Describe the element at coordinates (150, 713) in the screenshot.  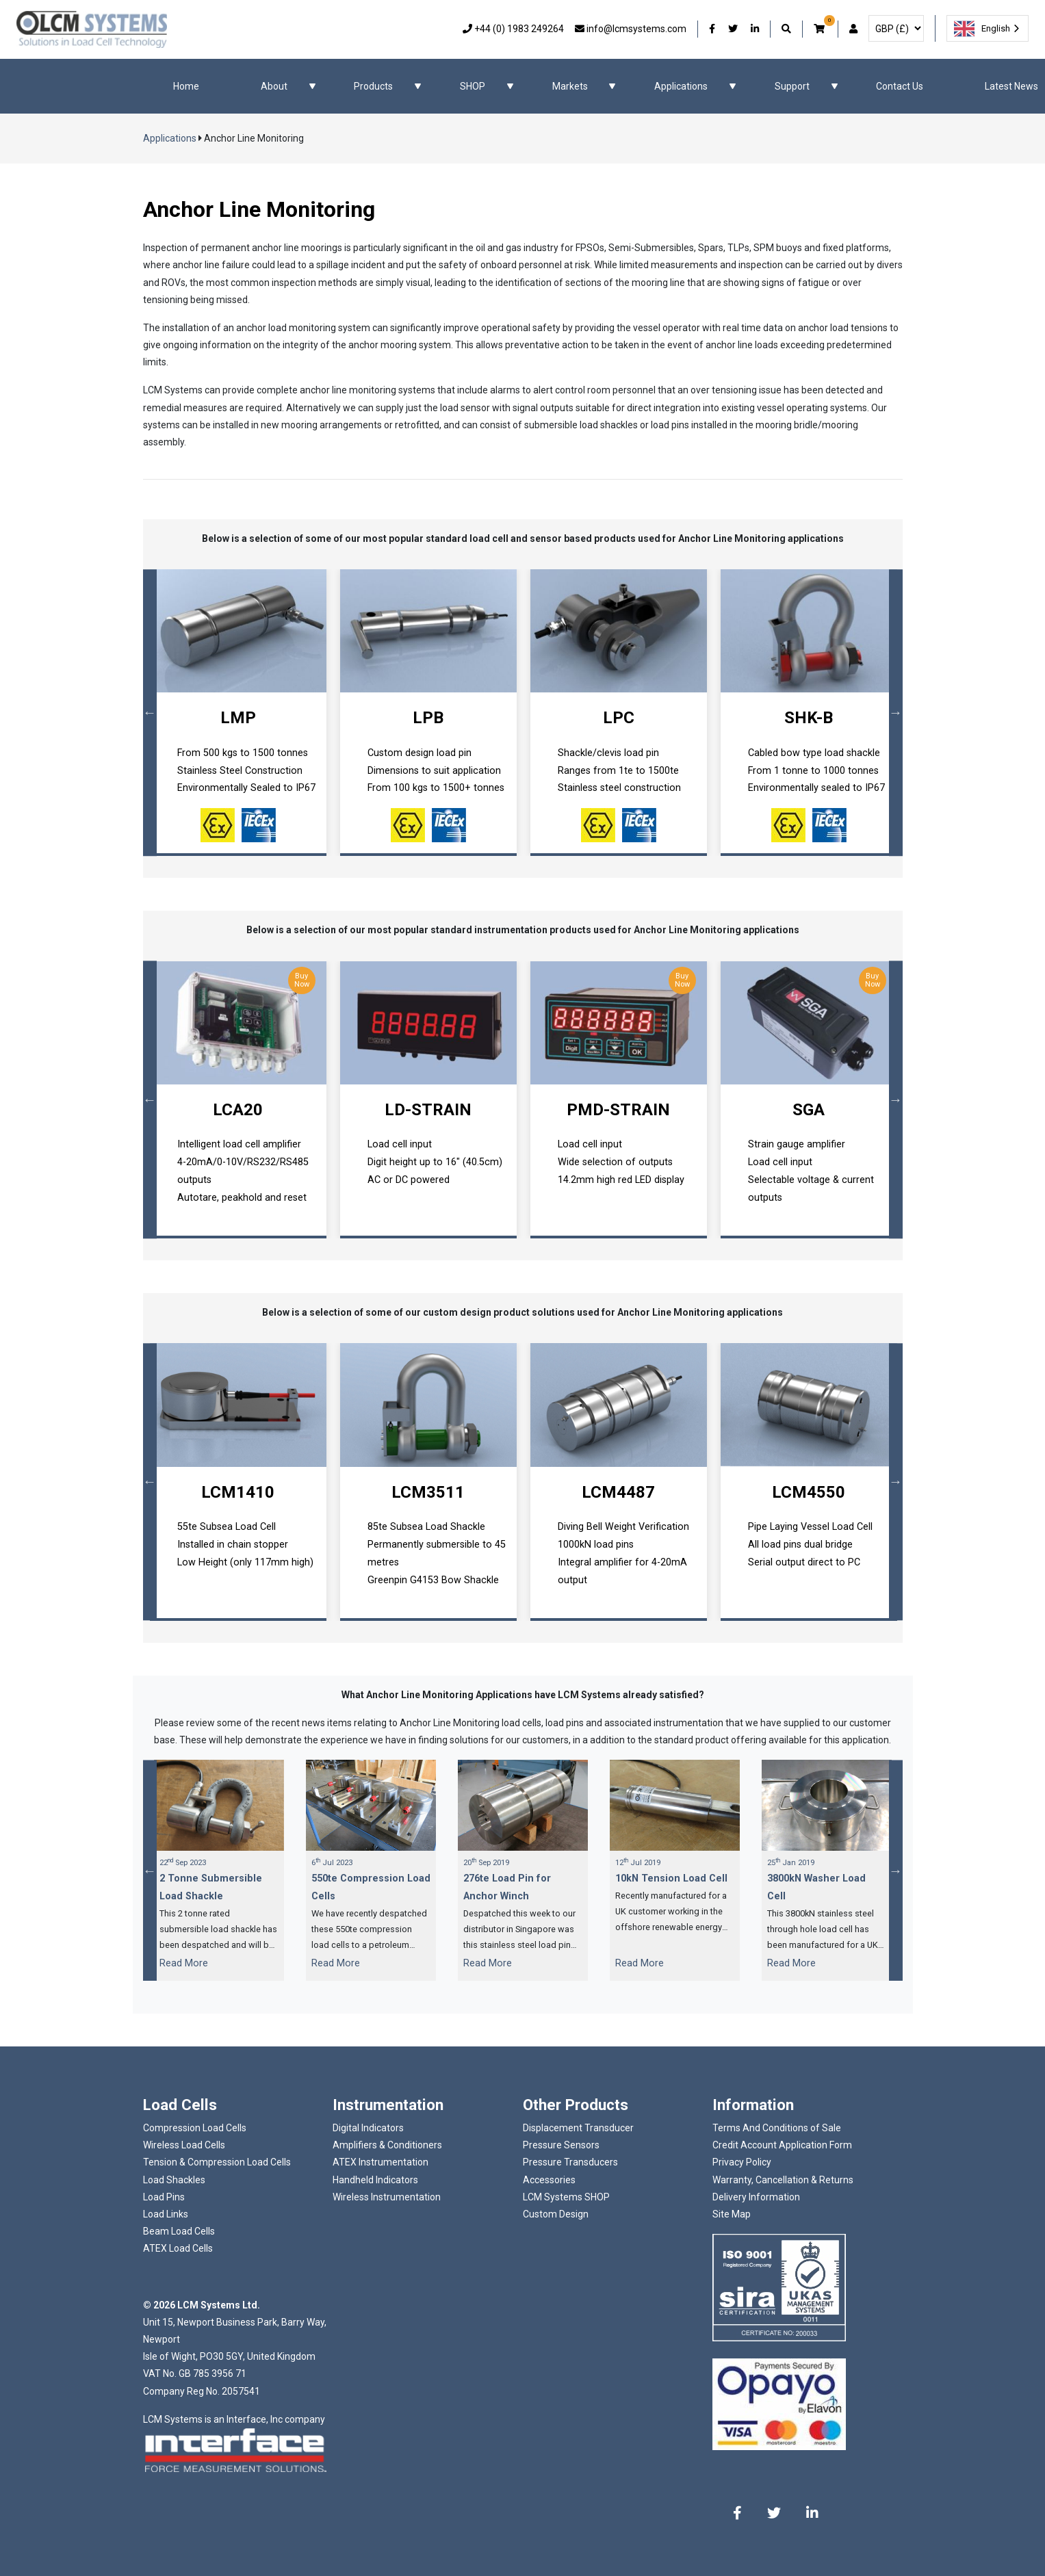
I see `Previous` at that location.